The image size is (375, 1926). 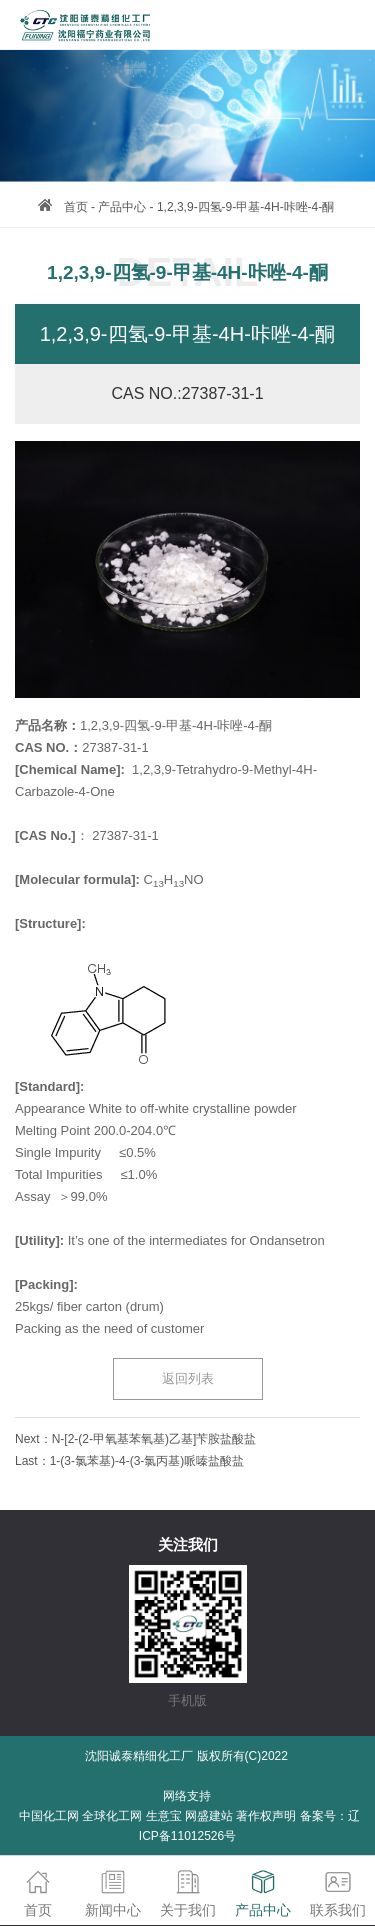 I want to click on 中国化工网, so click(x=49, y=1816).